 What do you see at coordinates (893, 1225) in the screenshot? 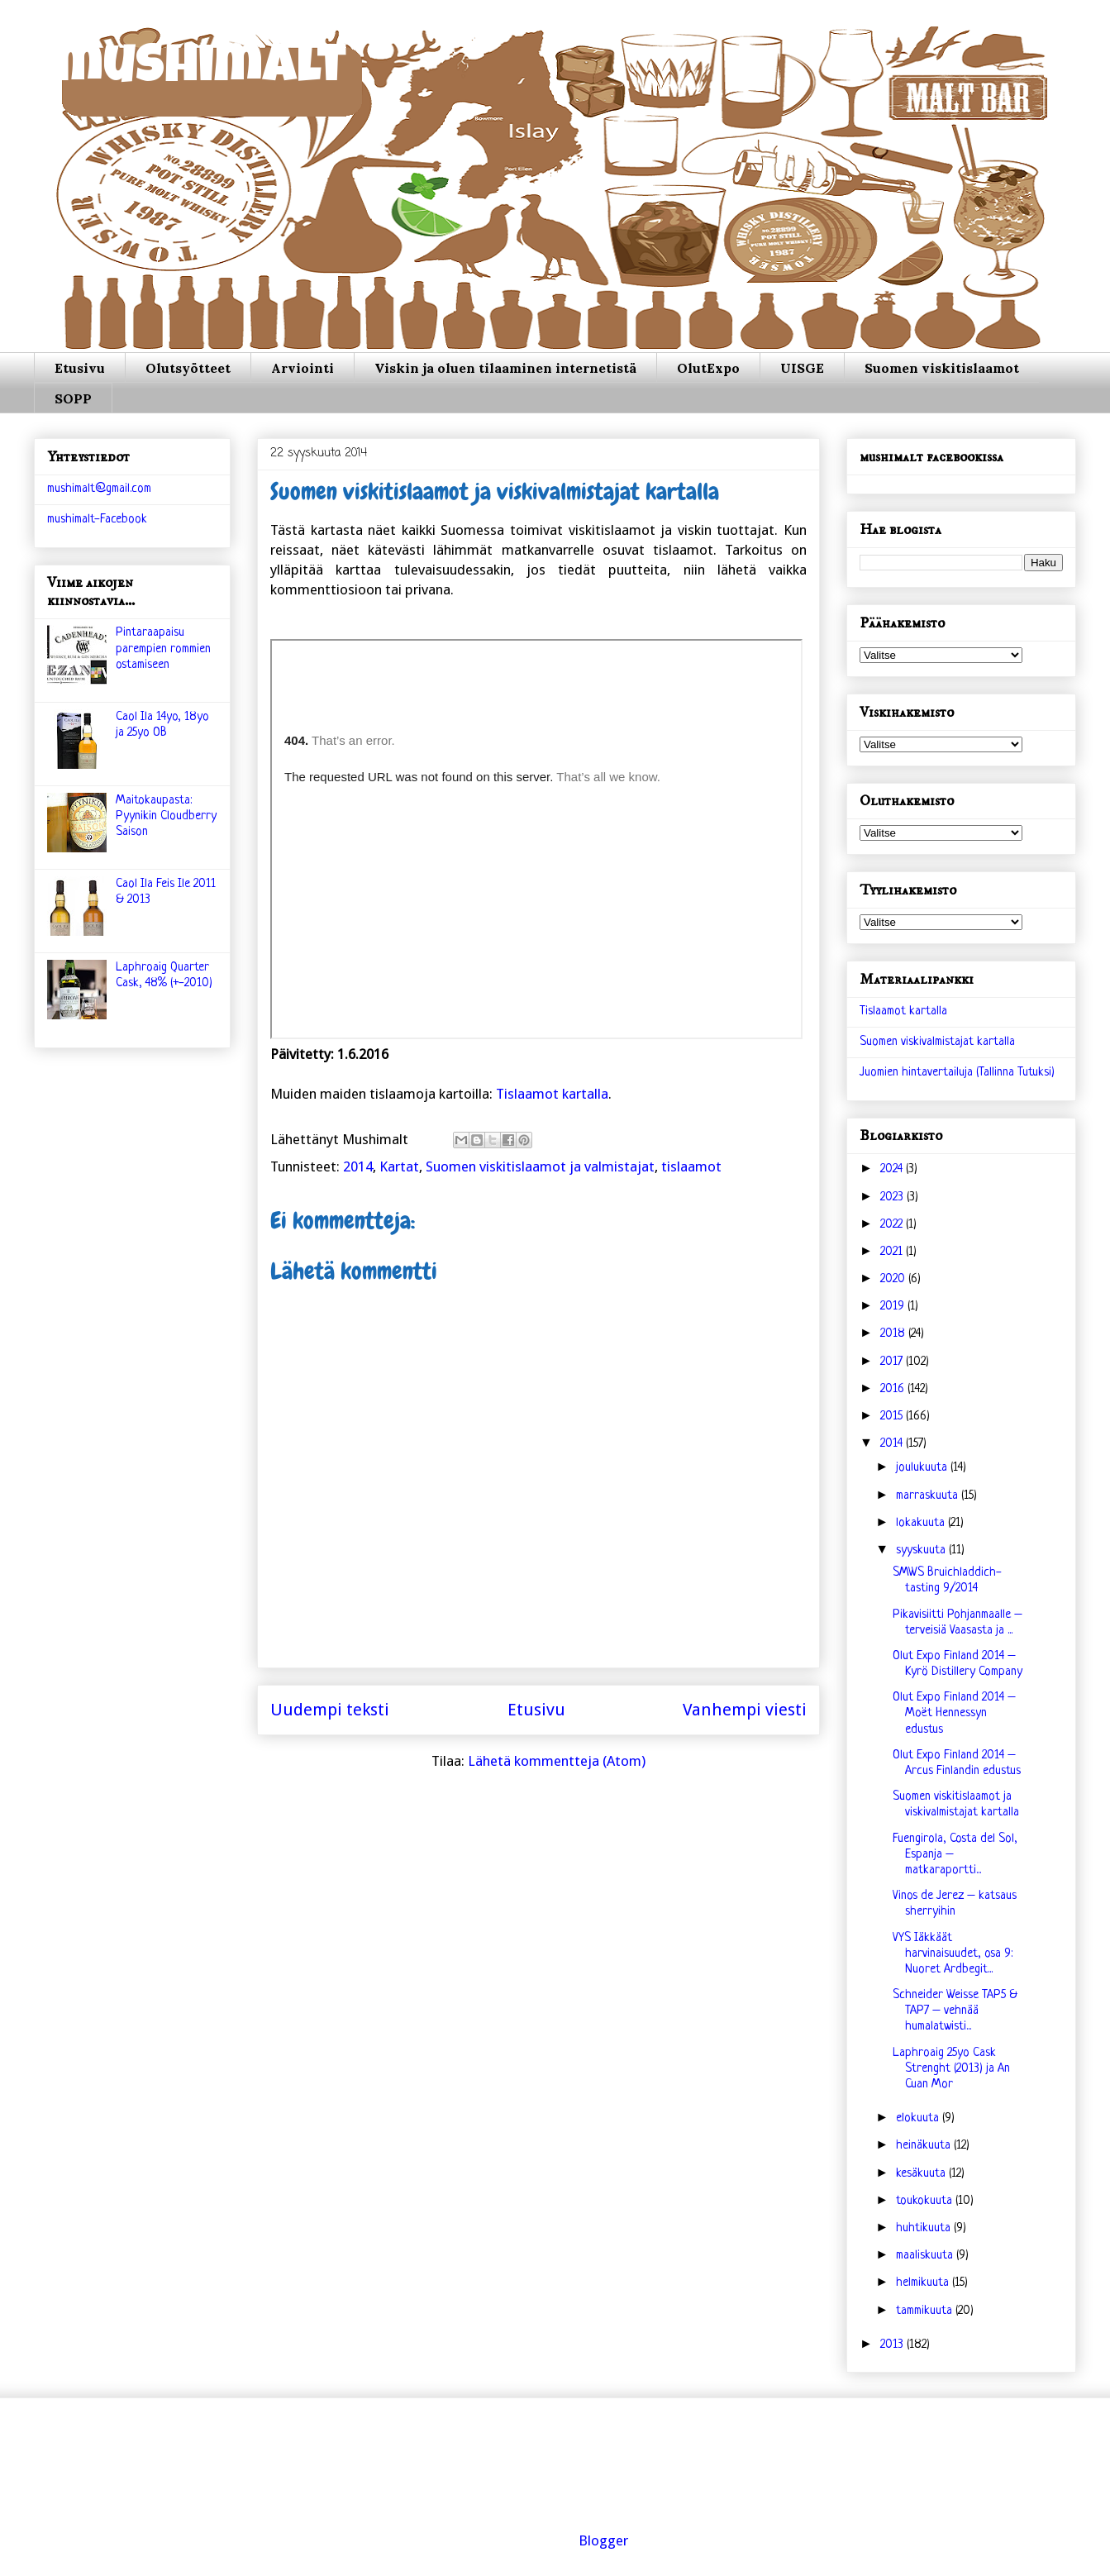
I see `2022` at bounding box center [893, 1225].